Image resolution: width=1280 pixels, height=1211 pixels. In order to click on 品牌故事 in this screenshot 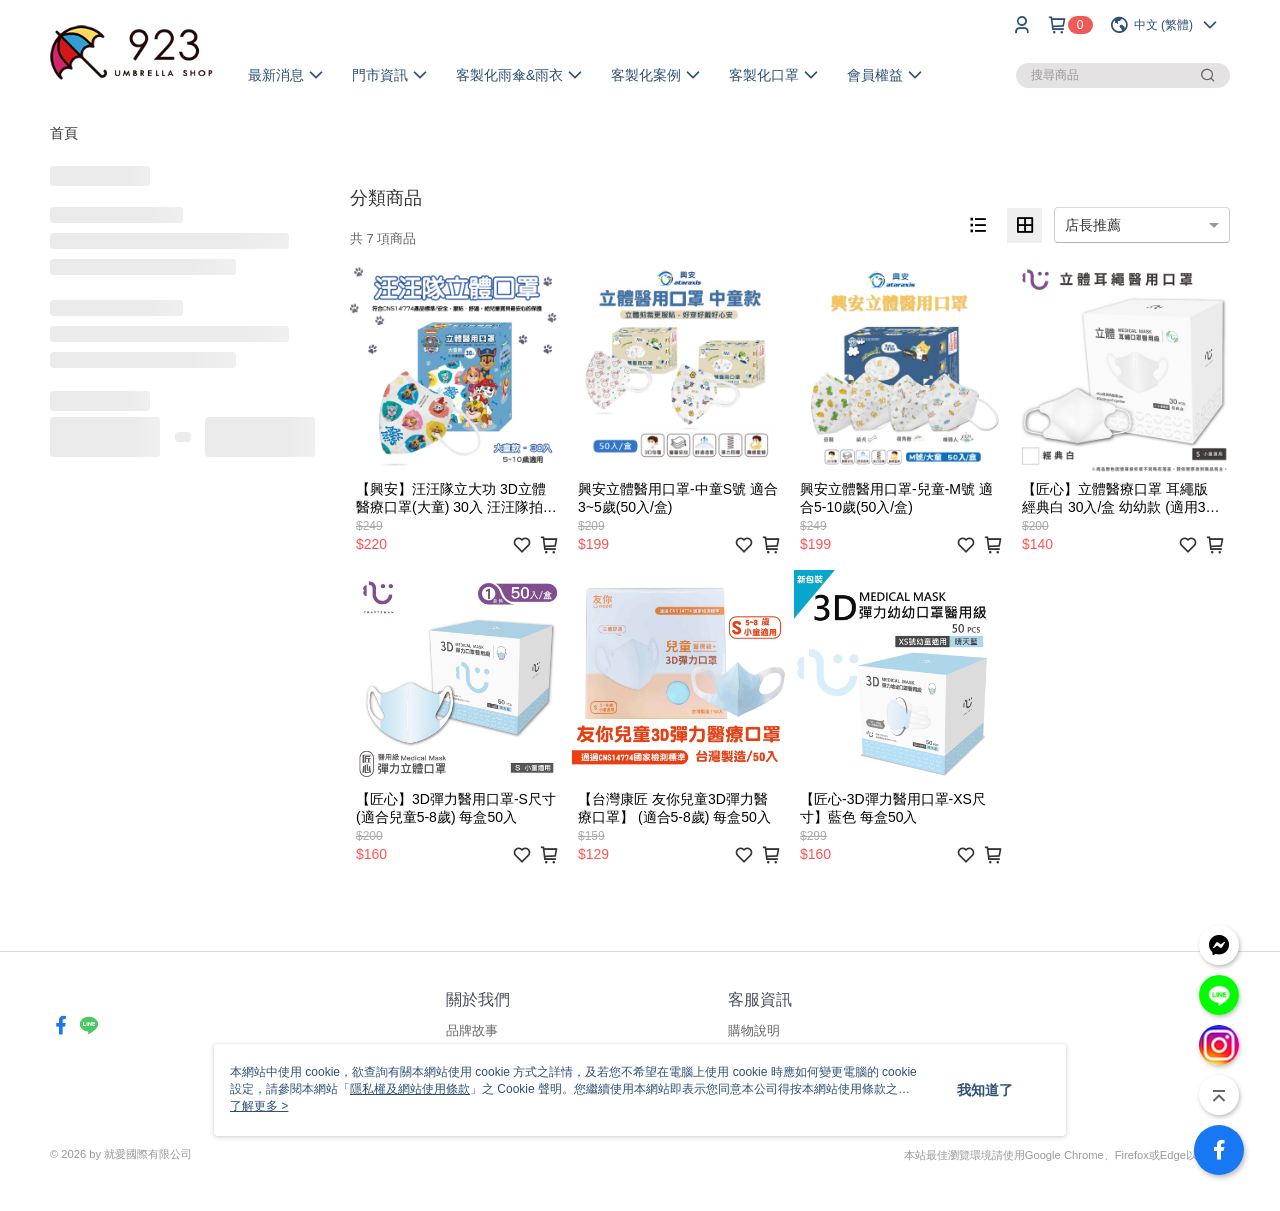, I will do `click(472, 1030)`.